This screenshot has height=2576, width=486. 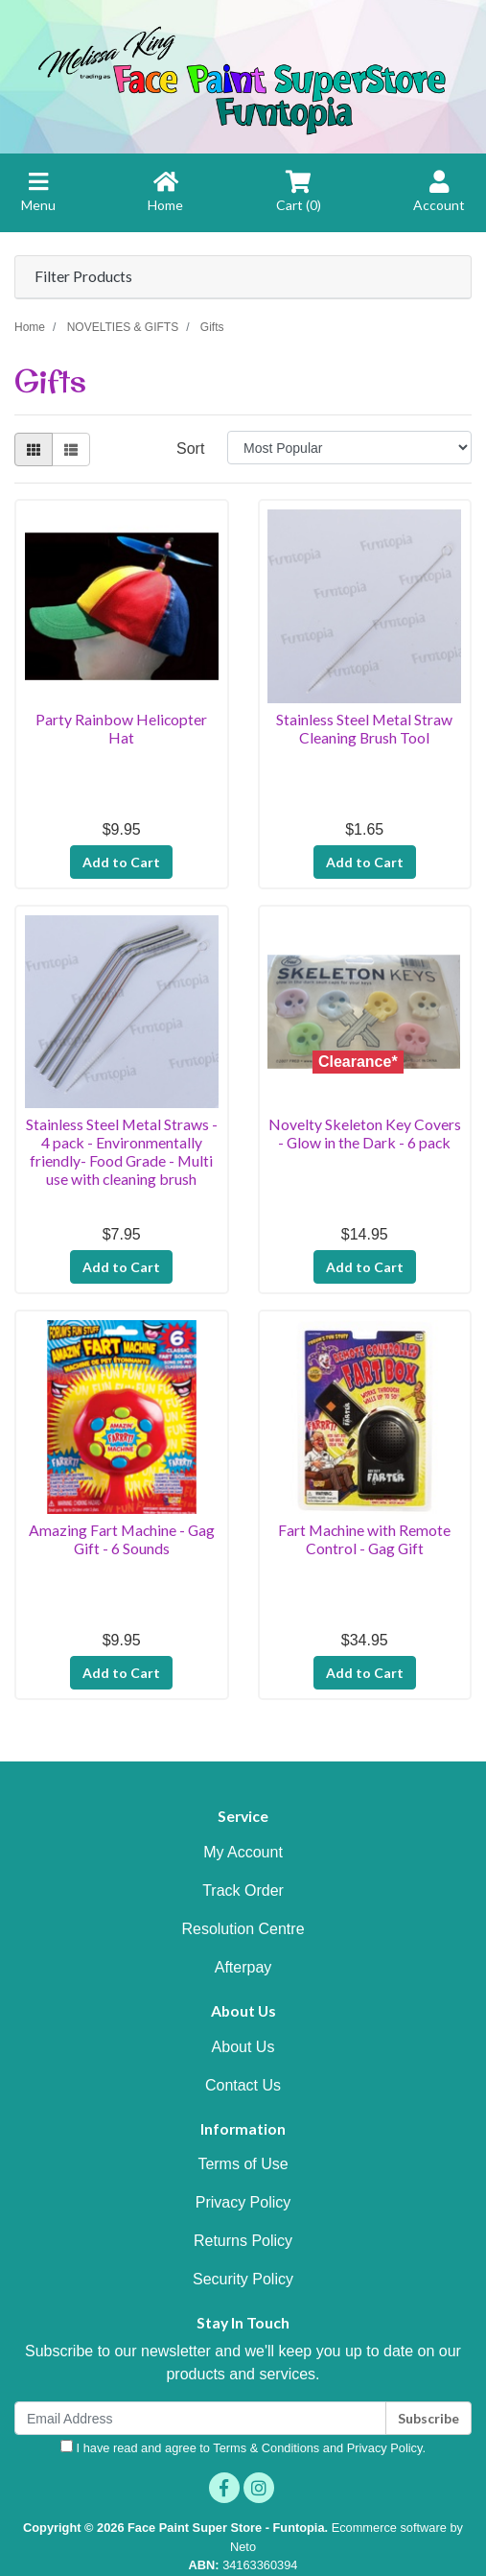 What do you see at coordinates (122, 1151) in the screenshot?
I see `Stainless Steel Metal Straws - 4 pack - Environmentally friendly- Food Grade - Multi use with cleaning brush` at bounding box center [122, 1151].